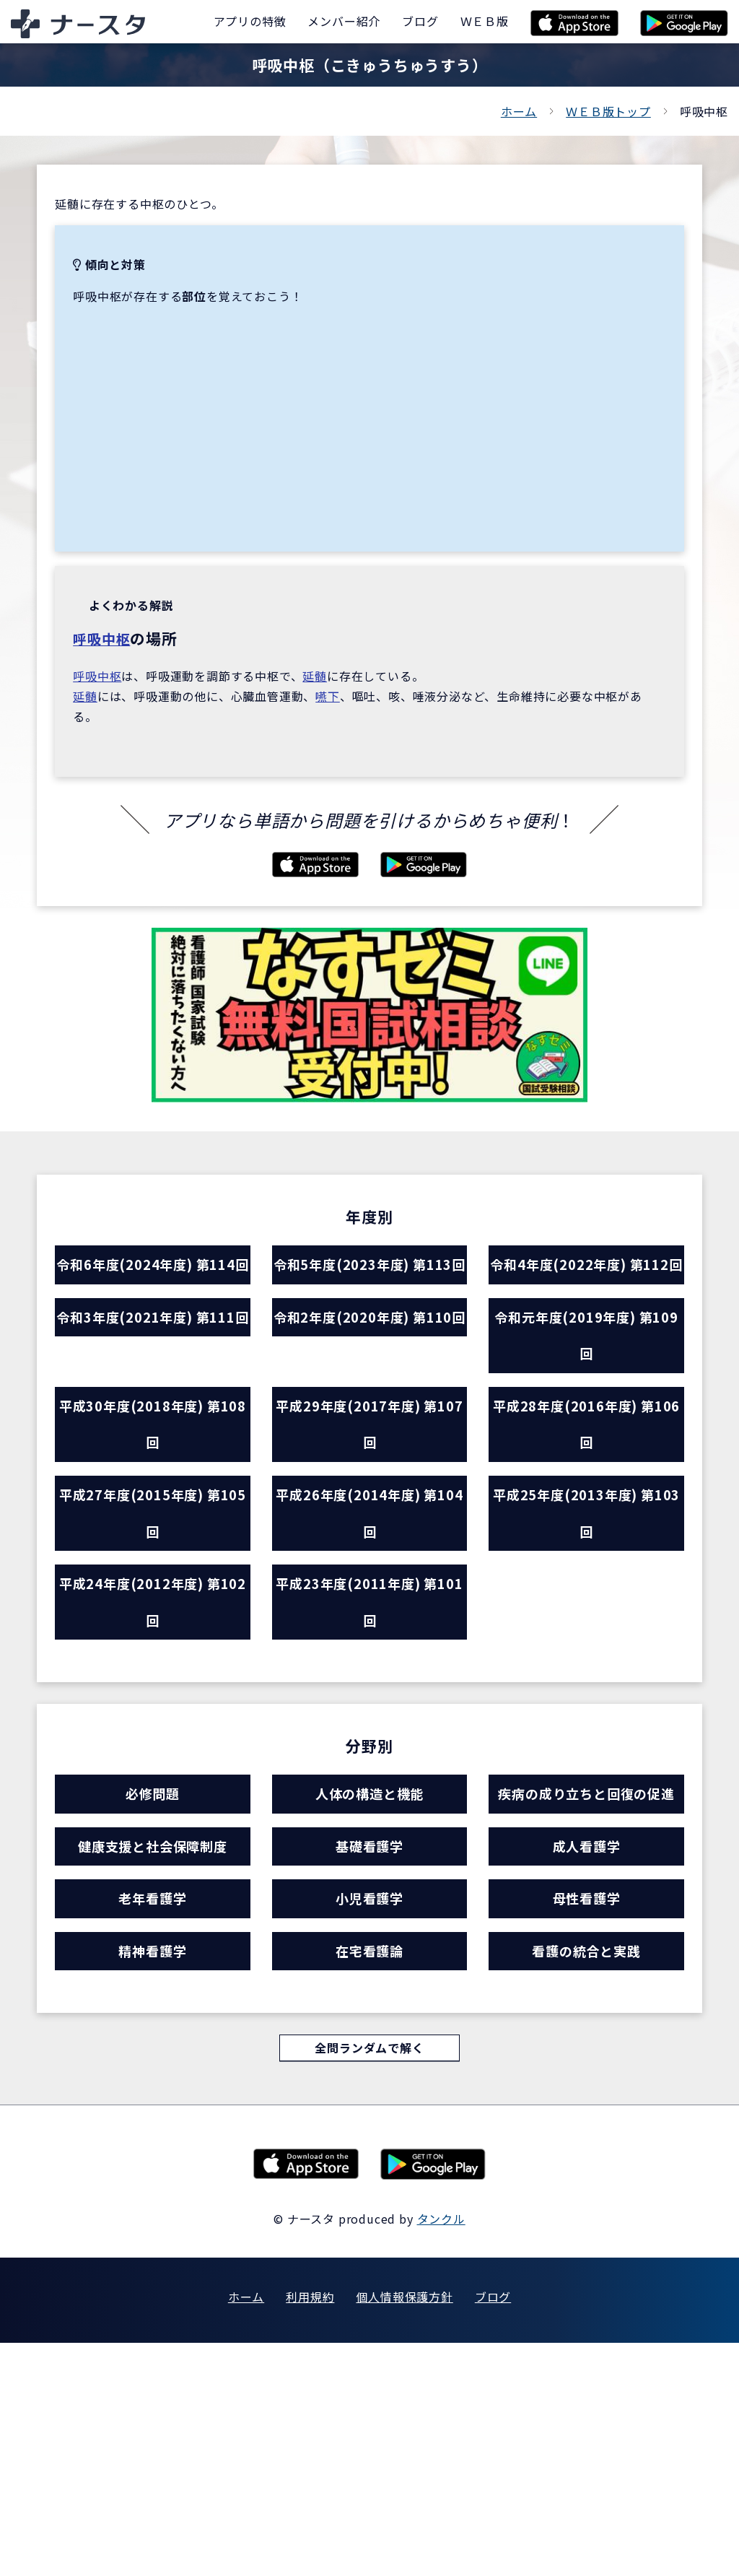  Describe the element at coordinates (152, 1402) in the screenshot. I see `令和3年度(2021年度) 第111回` at that location.